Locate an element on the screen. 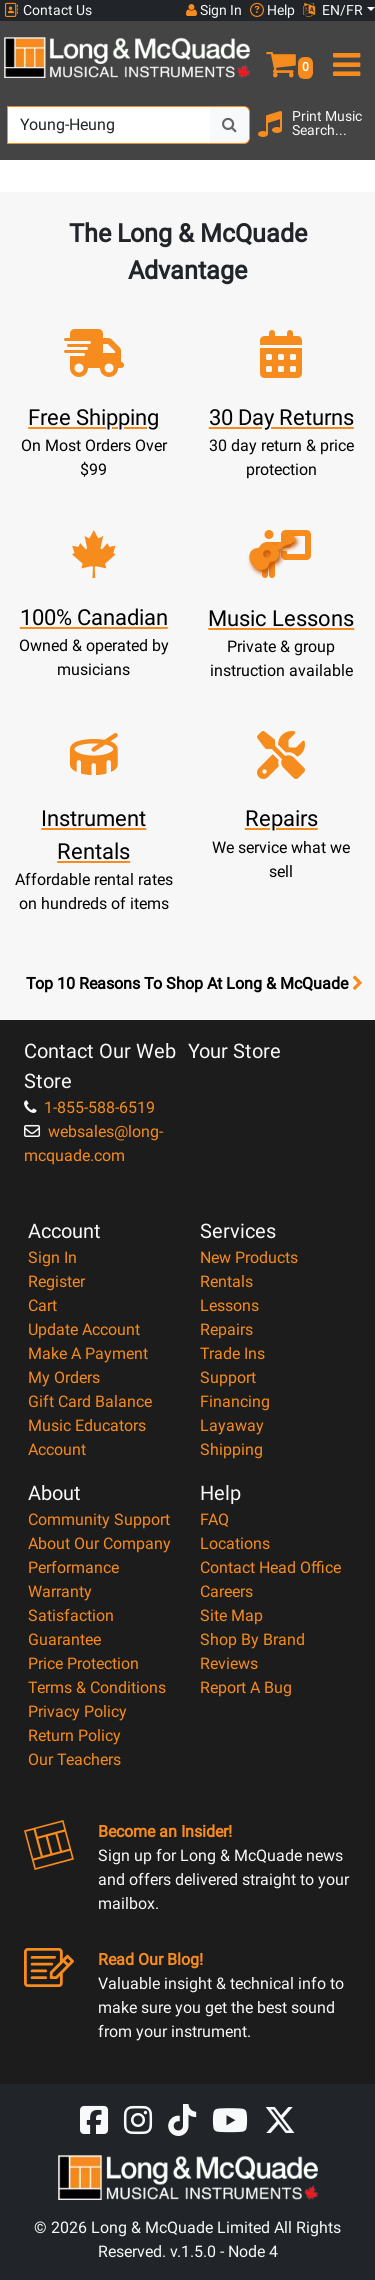 The width and height of the screenshot is (375, 2280). About Our Company is located at coordinates (99, 1543).